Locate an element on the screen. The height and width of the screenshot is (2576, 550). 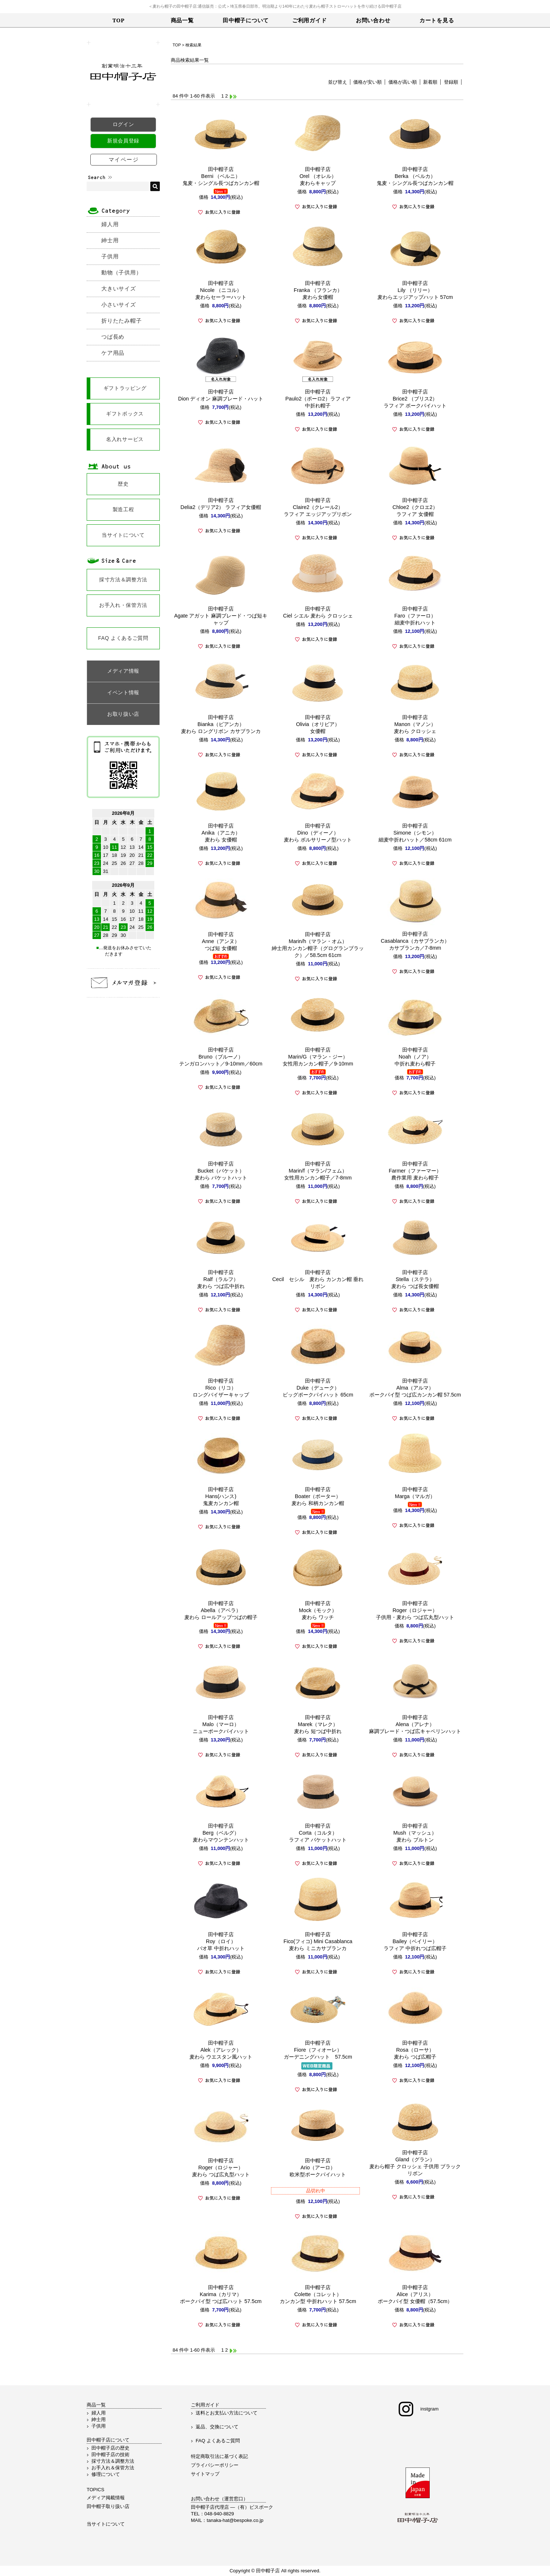
田中帽子店Corta（コルタ）ラフィア バケットハット is located at coordinates (318, 1833).